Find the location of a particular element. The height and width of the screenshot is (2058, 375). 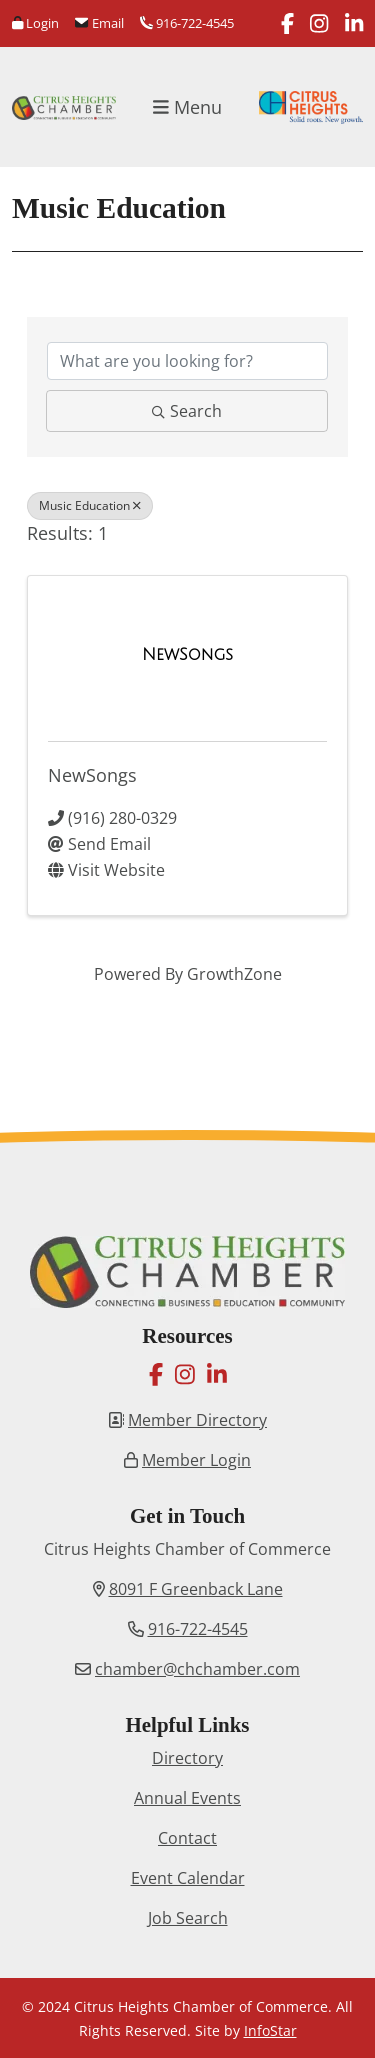

[NewSongs link] is located at coordinates (187, 655).